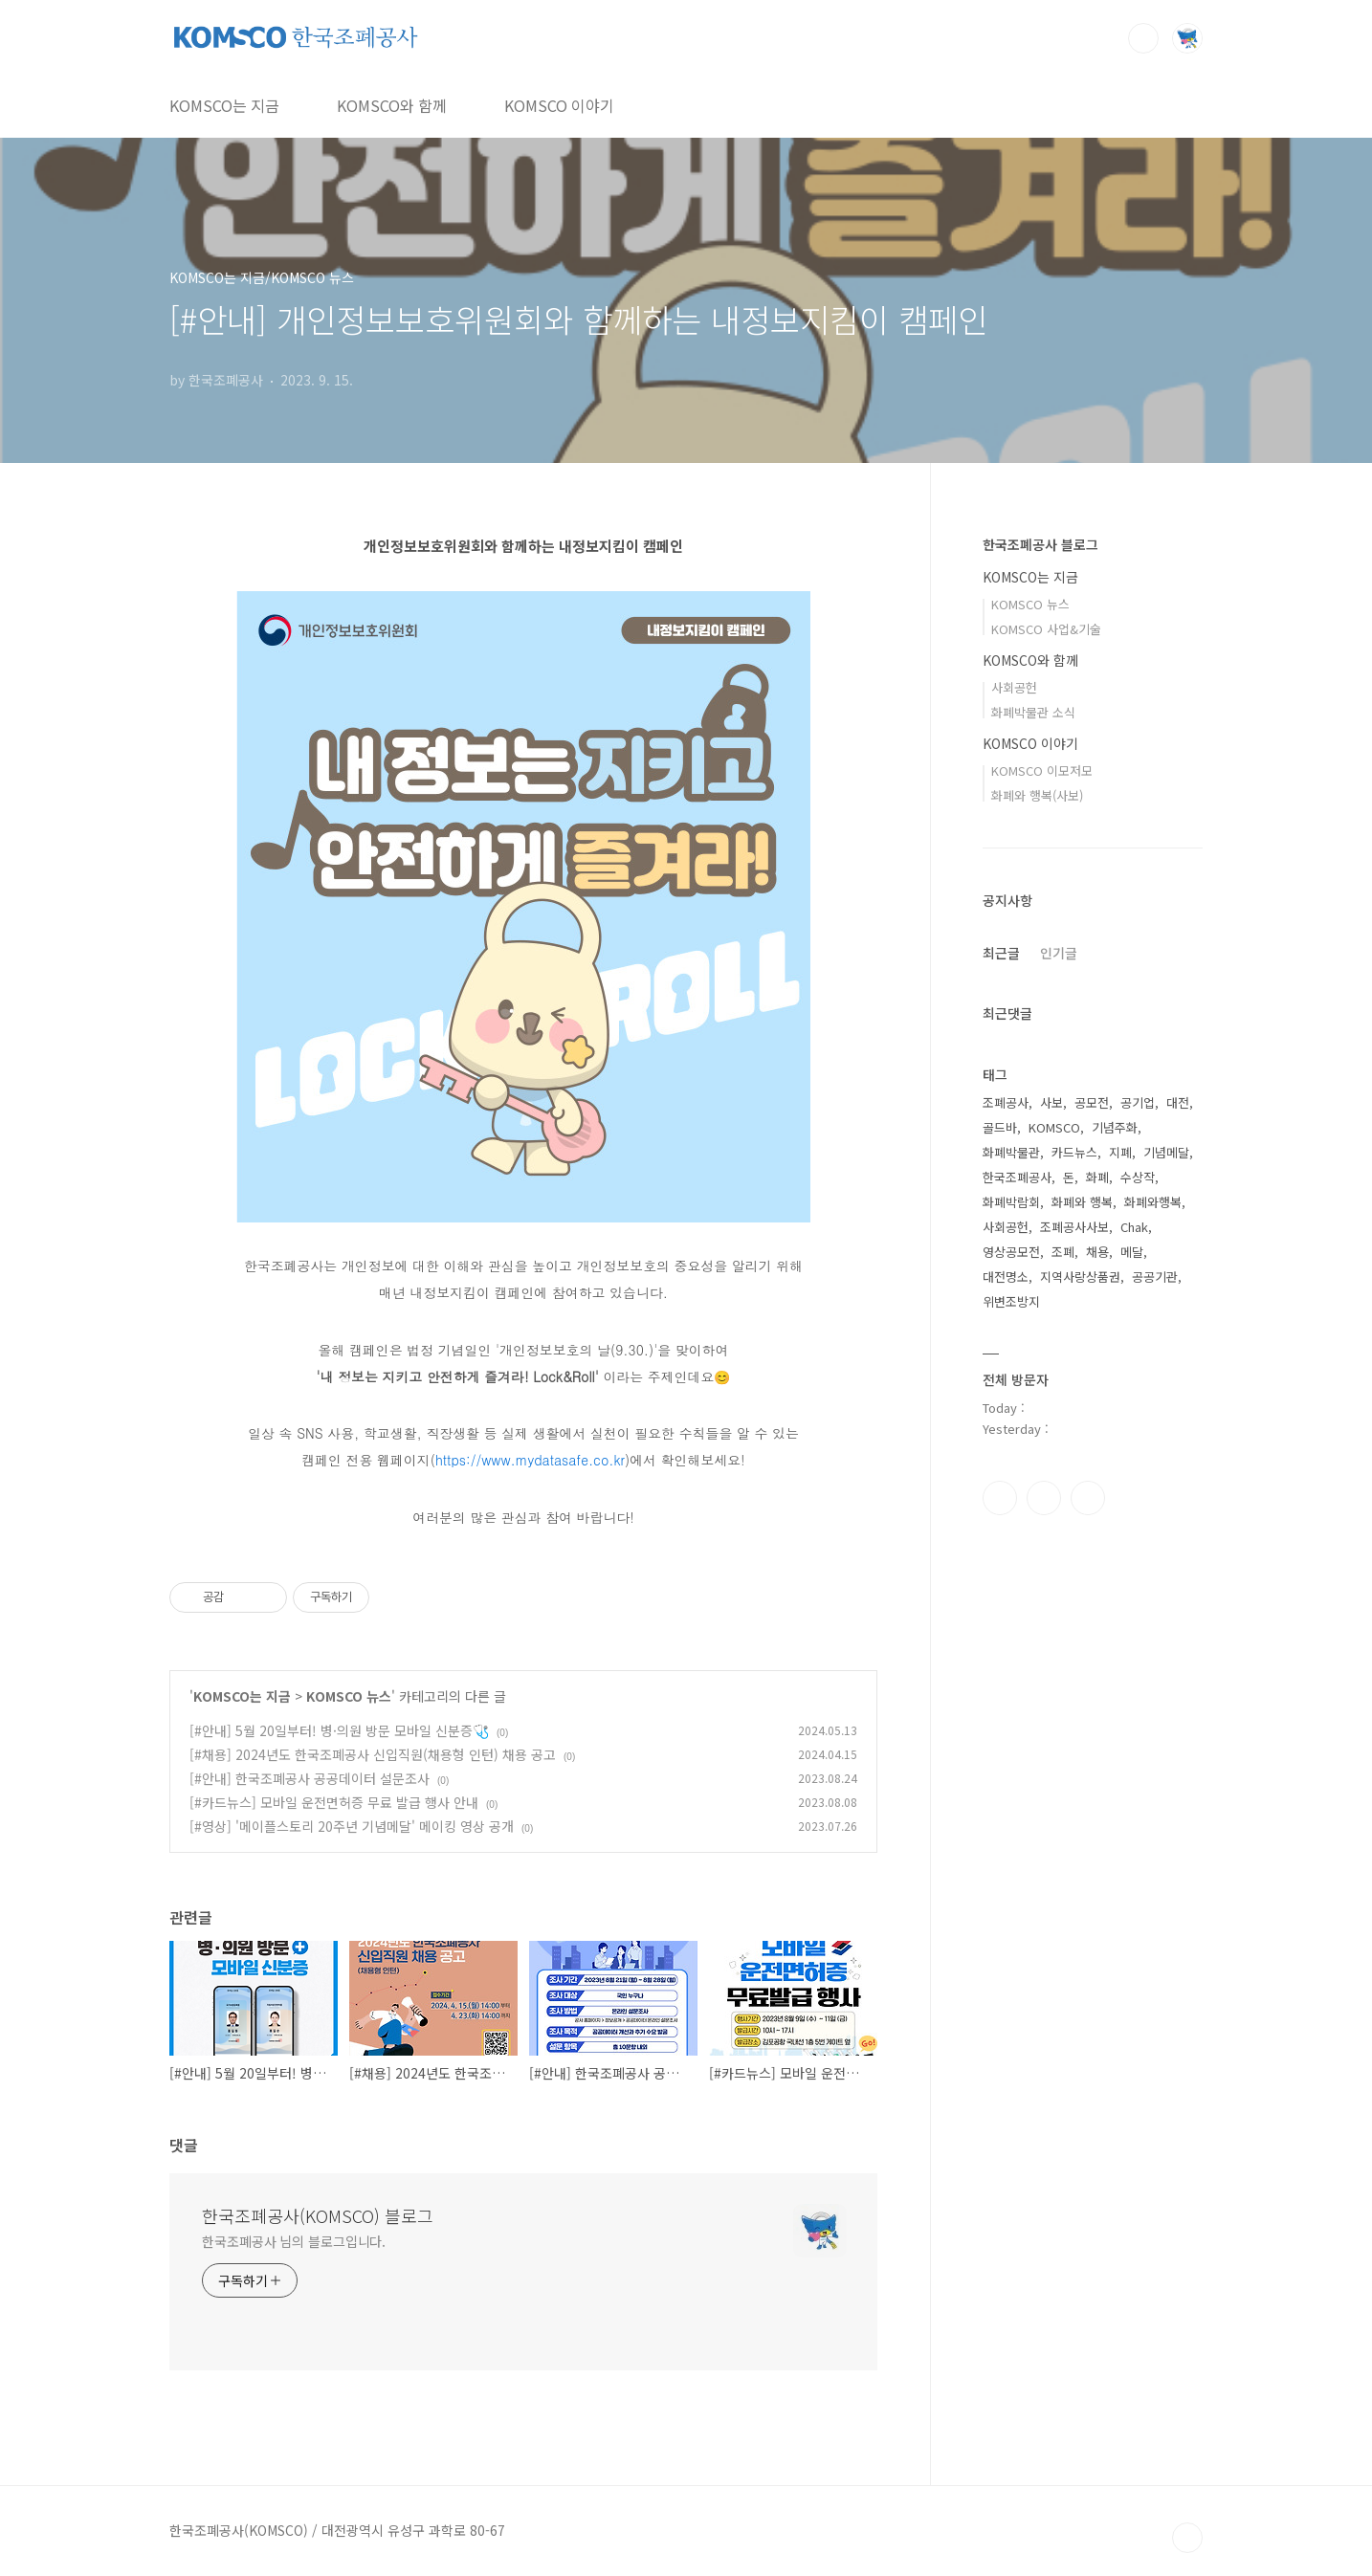  Describe the element at coordinates (1166, 1152) in the screenshot. I see `기념메달` at that location.